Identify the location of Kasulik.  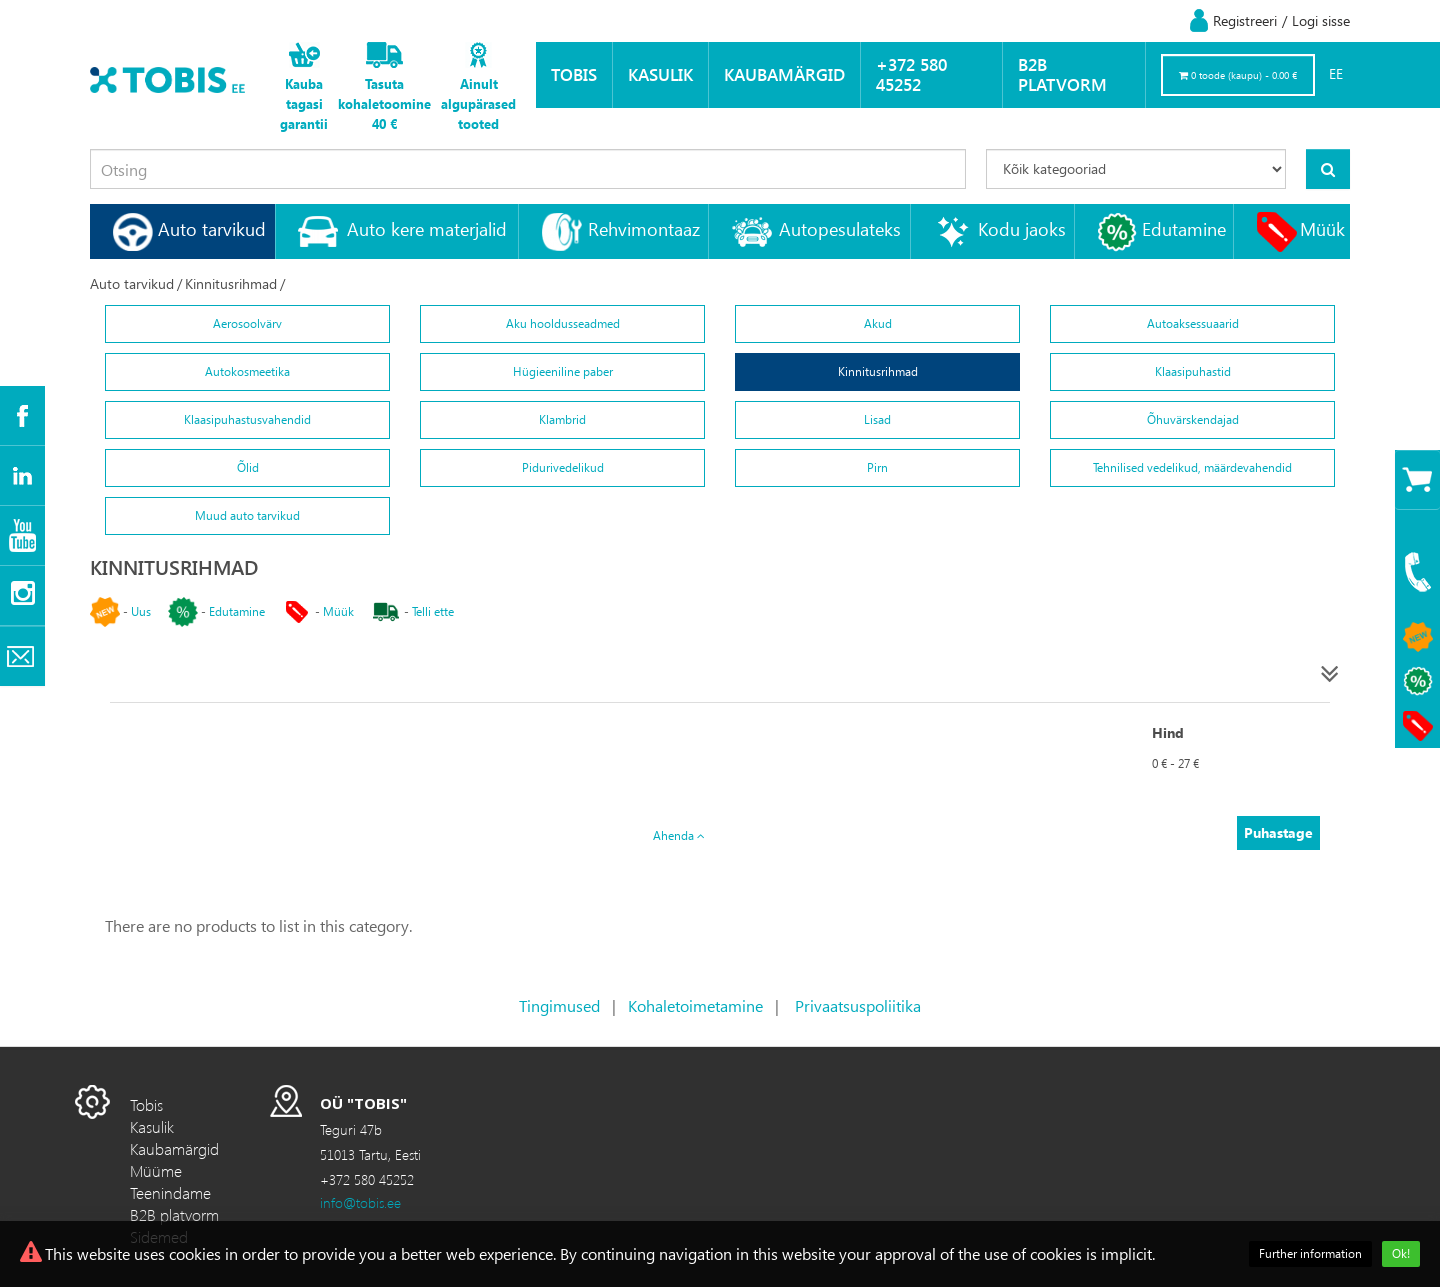
(660, 74).